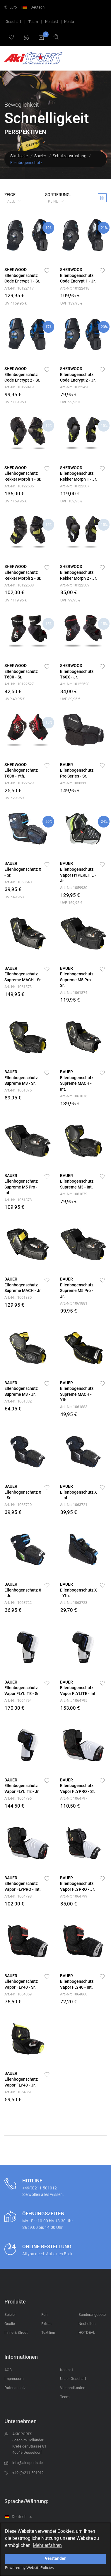  What do you see at coordinates (18, 1297) in the screenshot?
I see `Art.-Nr.: 1061880` at bounding box center [18, 1297].